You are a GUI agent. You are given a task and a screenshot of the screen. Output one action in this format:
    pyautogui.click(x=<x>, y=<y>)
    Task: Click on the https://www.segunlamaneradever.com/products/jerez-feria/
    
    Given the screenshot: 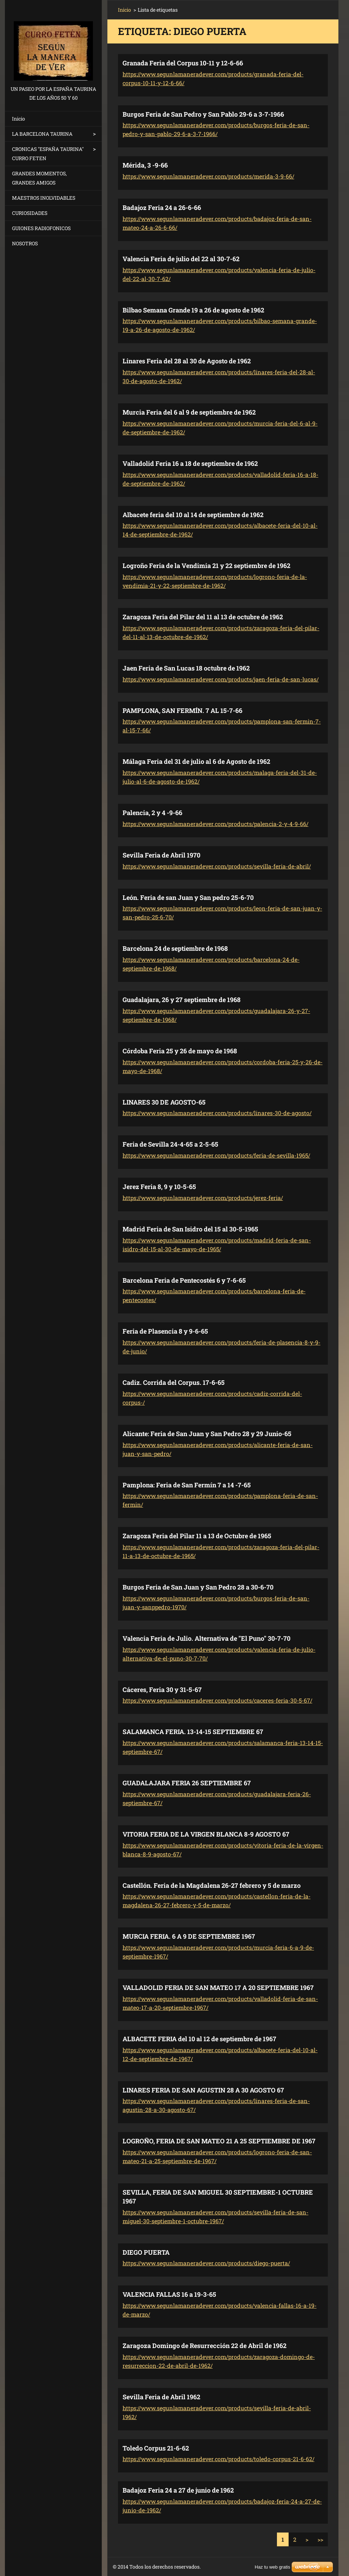 What is the action you would take?
    pyautogui.click(x=203, y=1197)
    